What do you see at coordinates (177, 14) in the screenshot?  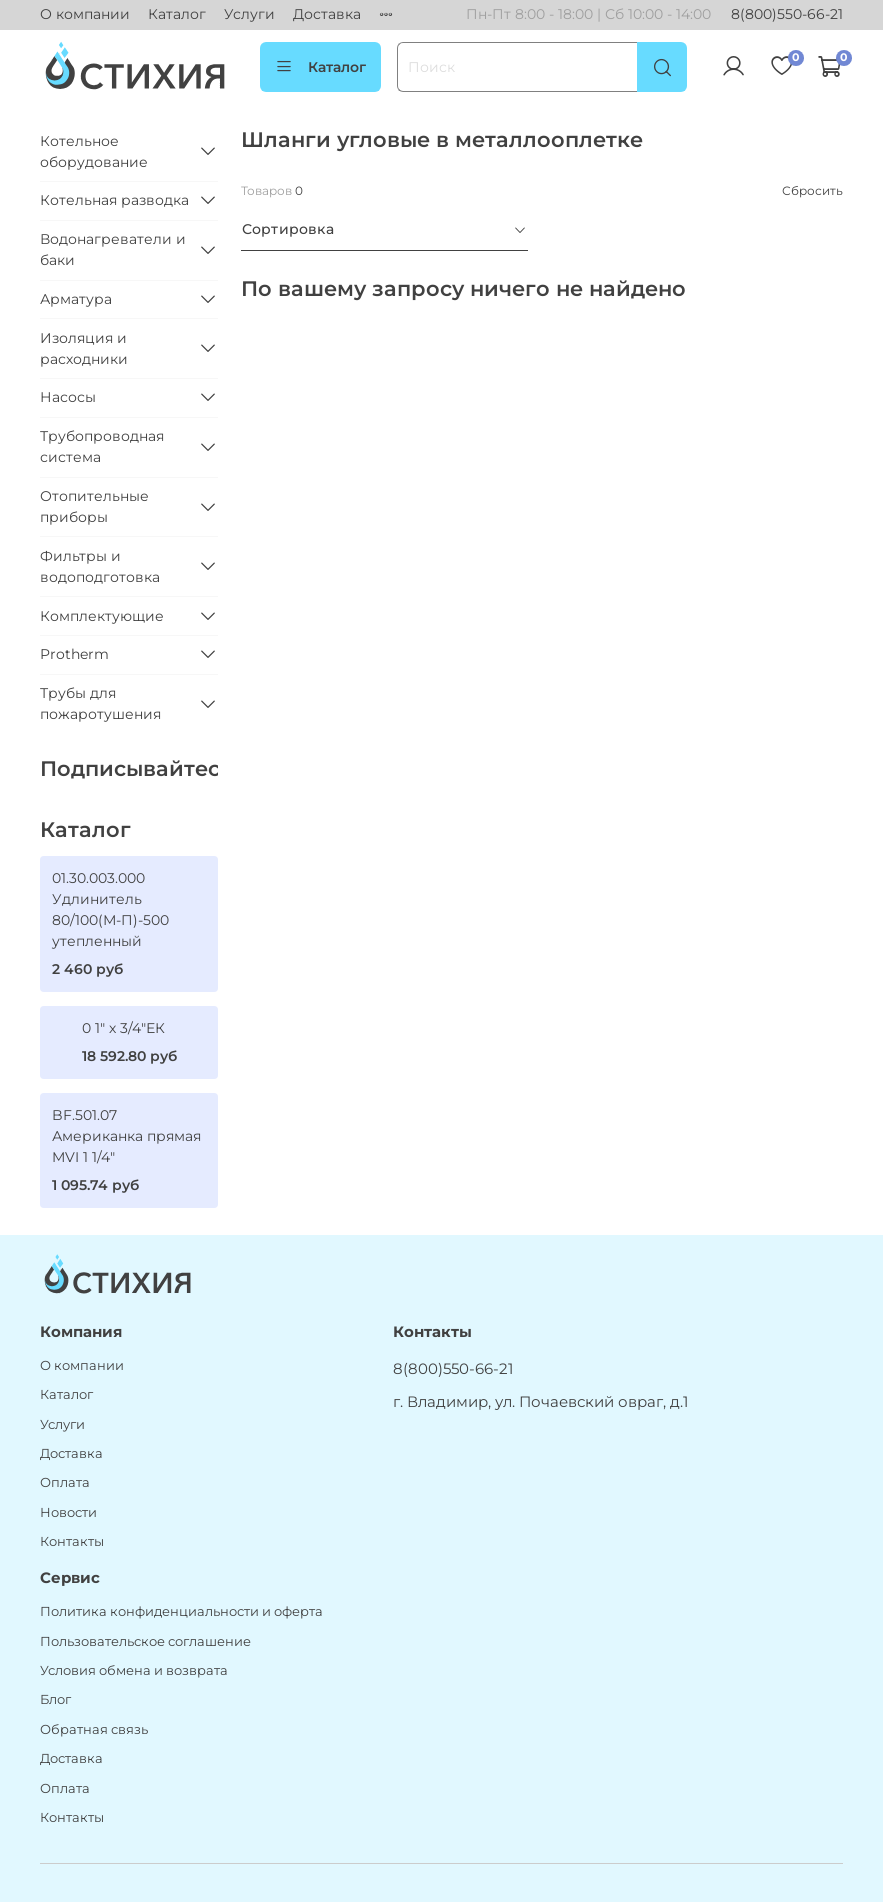 I see `Каталог` at bounding box center [177, 14].